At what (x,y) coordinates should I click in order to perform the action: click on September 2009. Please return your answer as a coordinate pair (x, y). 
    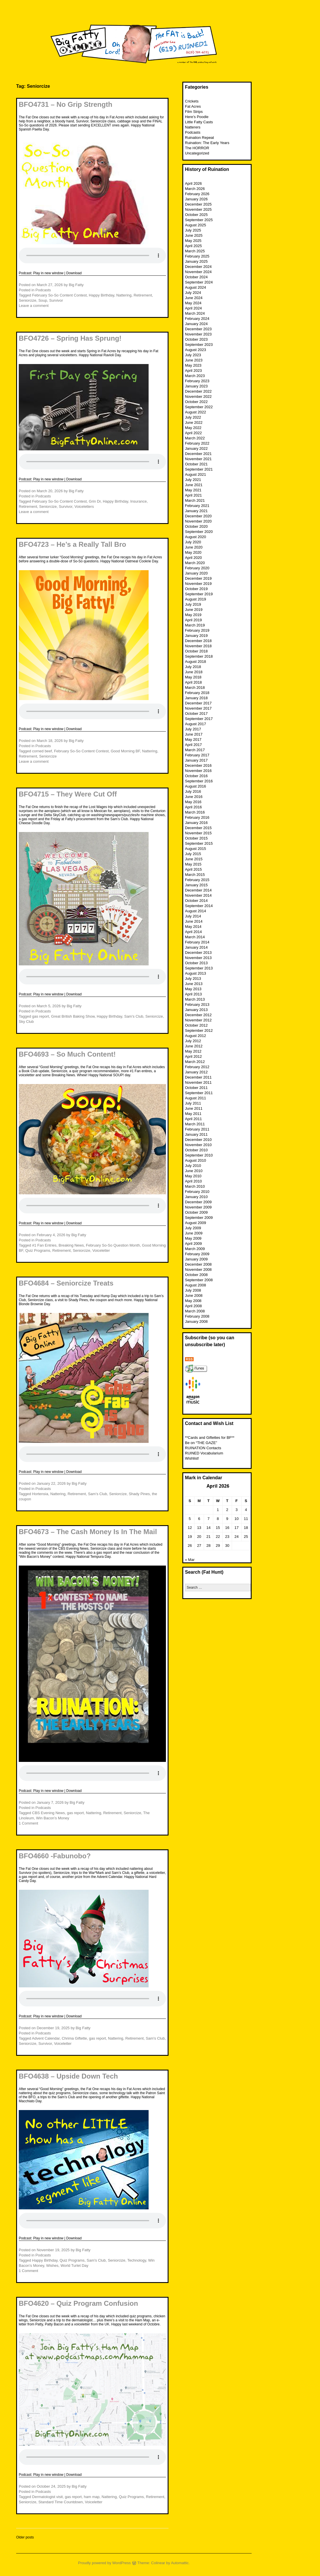
    Looking at the image, I should click on (199, 1217).